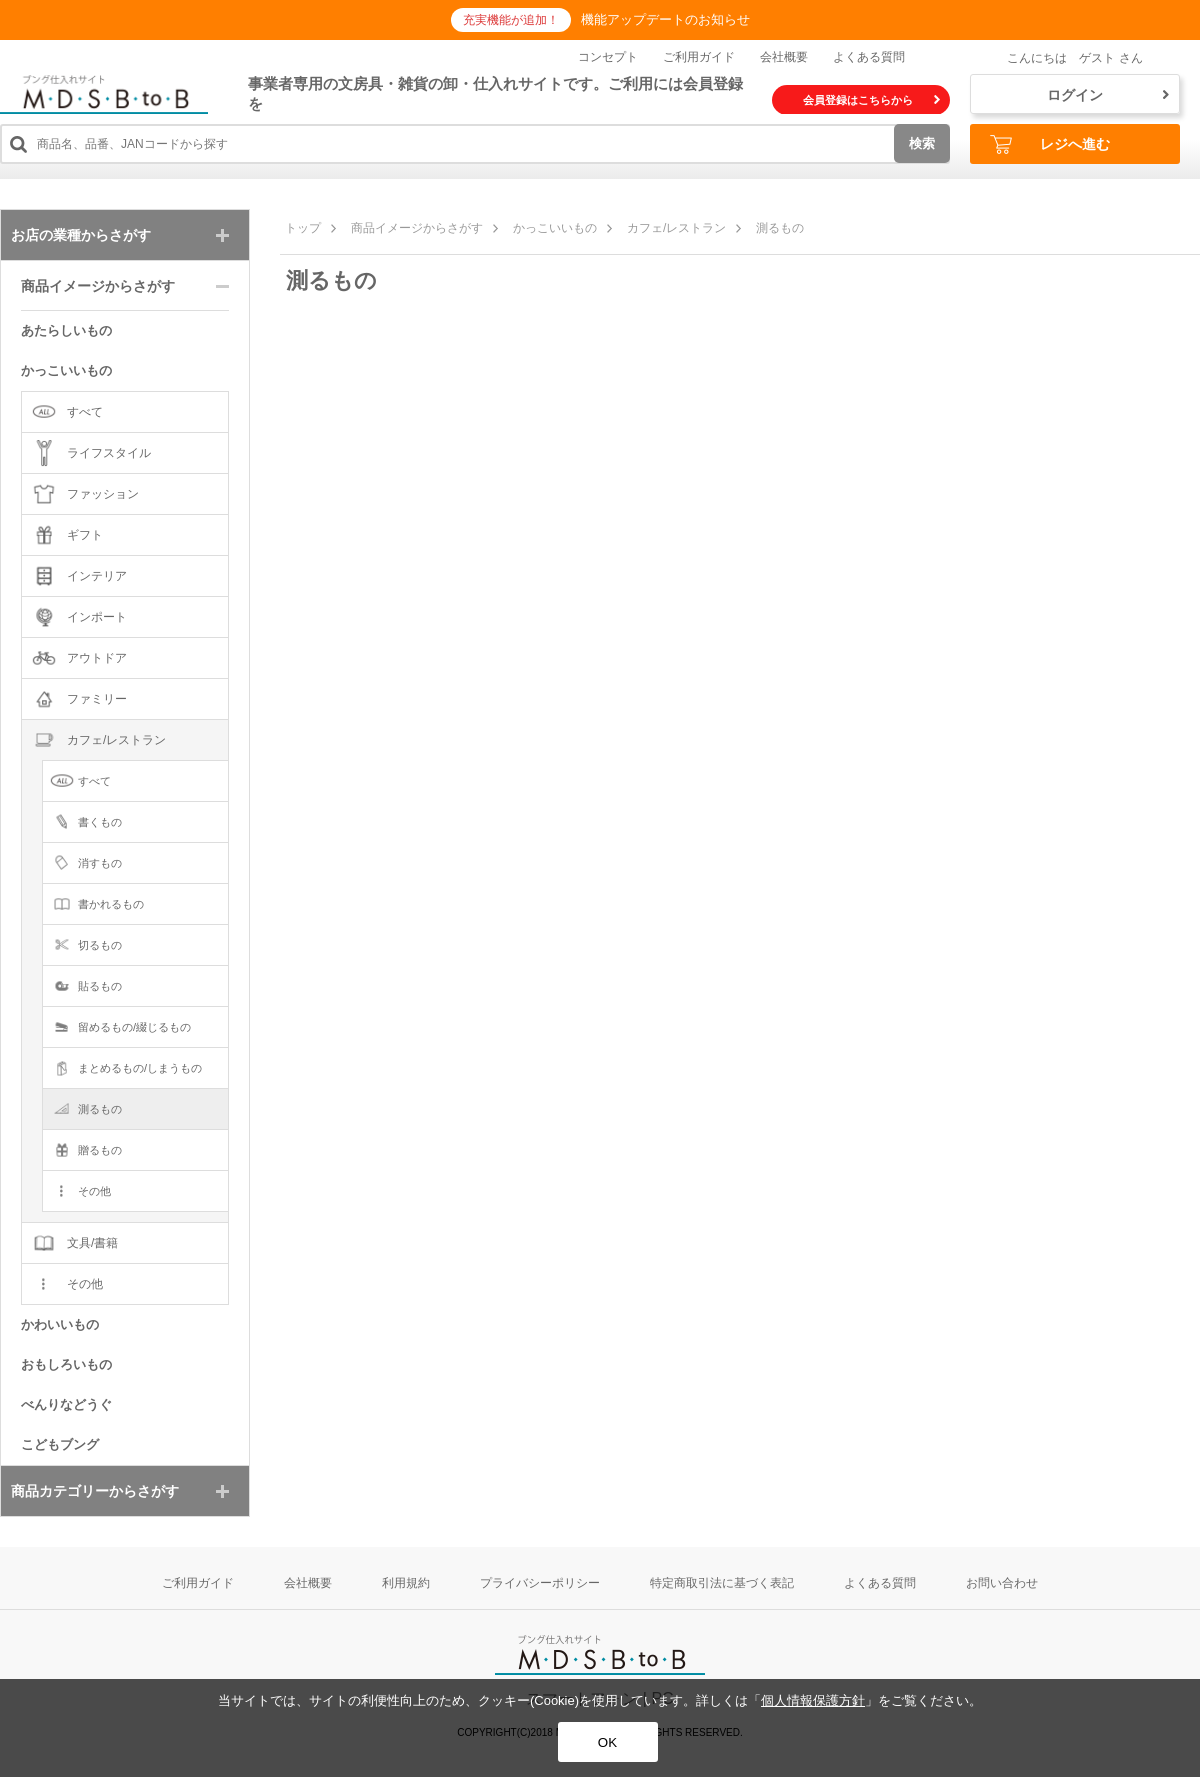 The height and width of the screenshot is (1777, 1200). I want to click on ご利用ガイド, so click(699, 57).